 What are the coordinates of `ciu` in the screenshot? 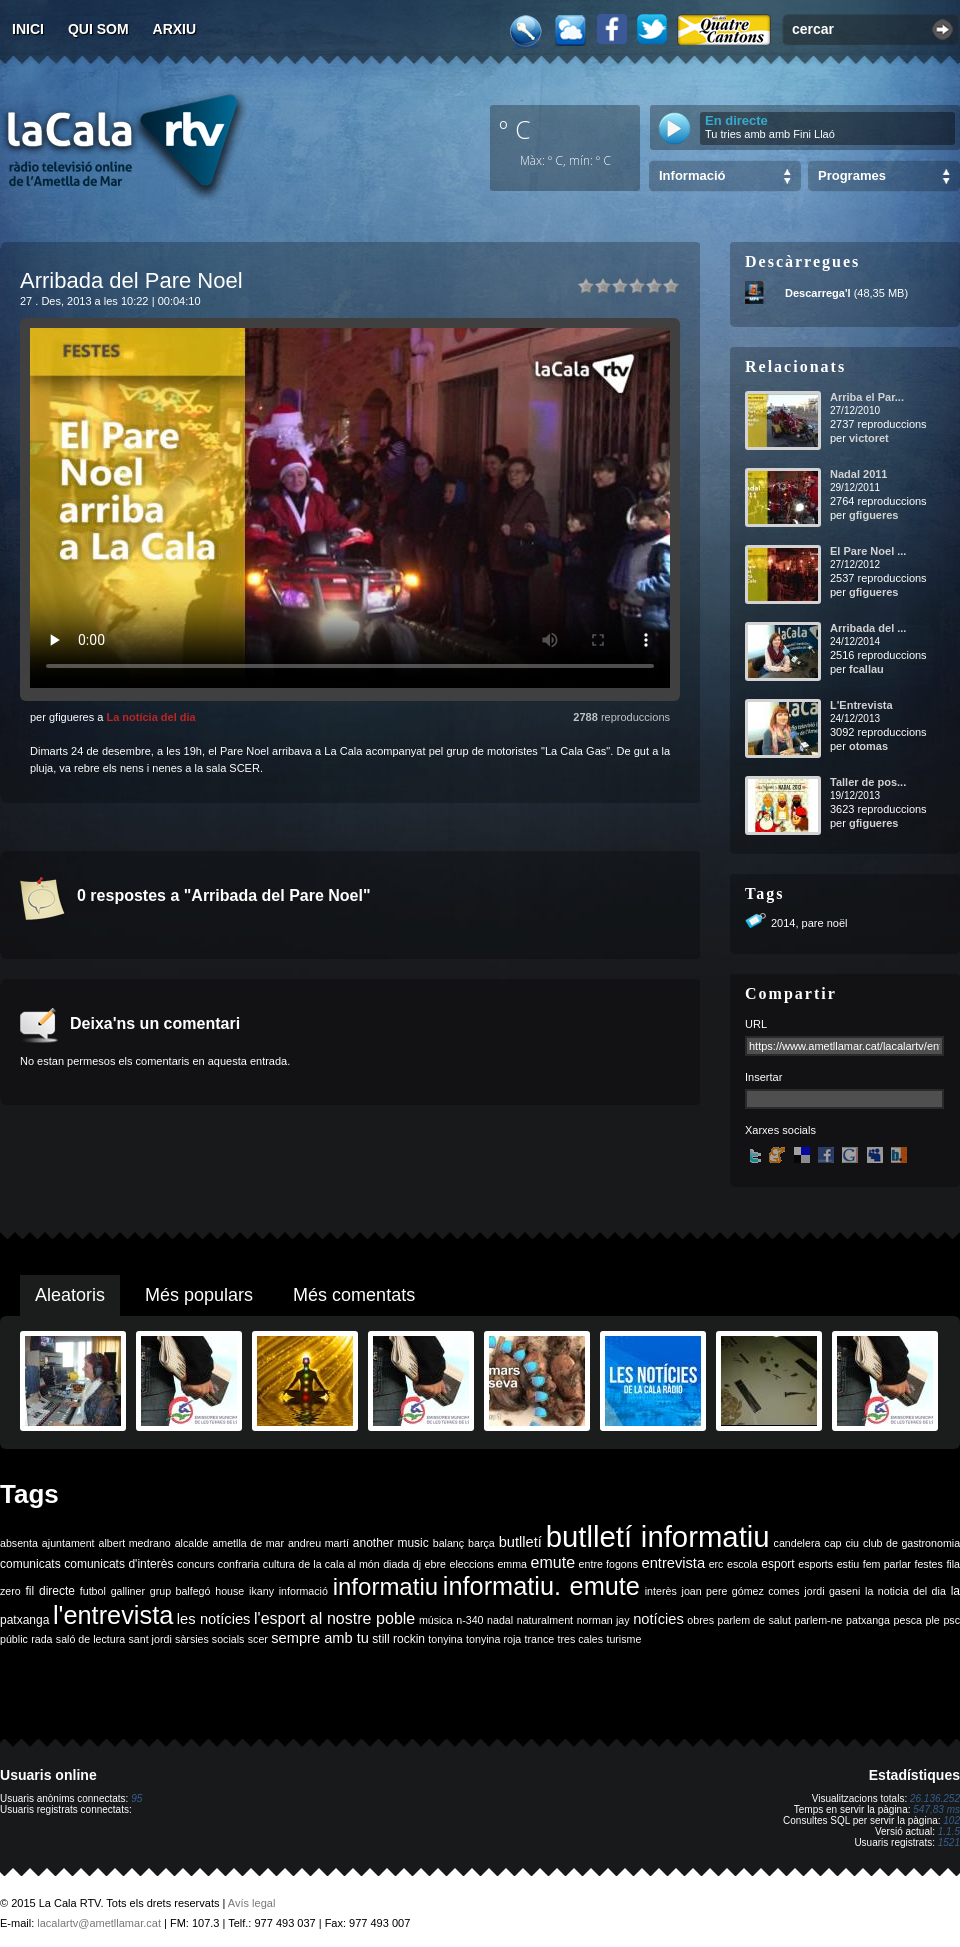 It's located at (852, 1543).